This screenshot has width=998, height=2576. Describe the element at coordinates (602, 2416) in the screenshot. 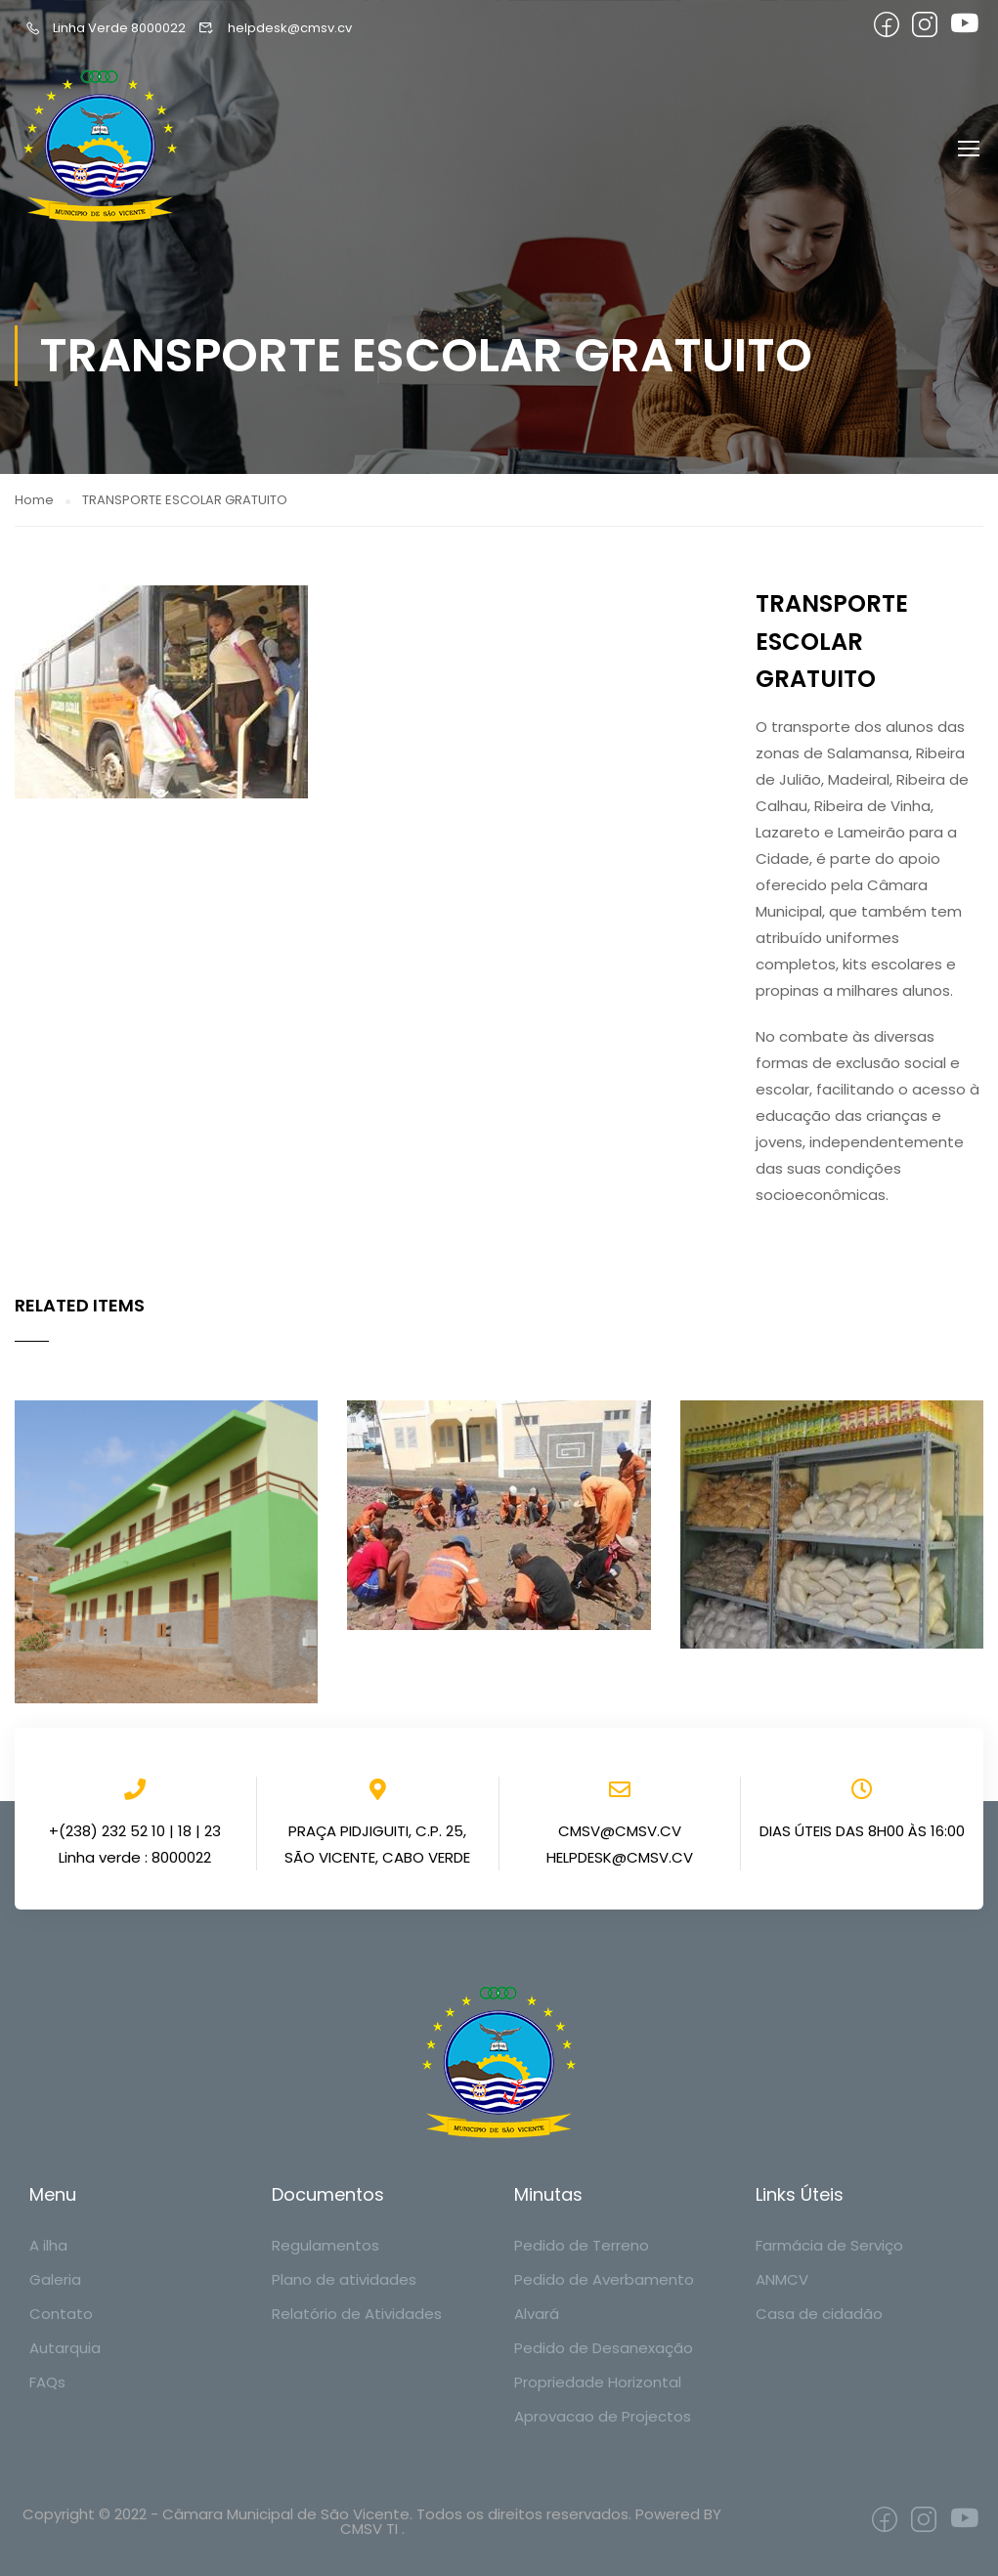

I see `Aprovacao de Projectos` at that location.